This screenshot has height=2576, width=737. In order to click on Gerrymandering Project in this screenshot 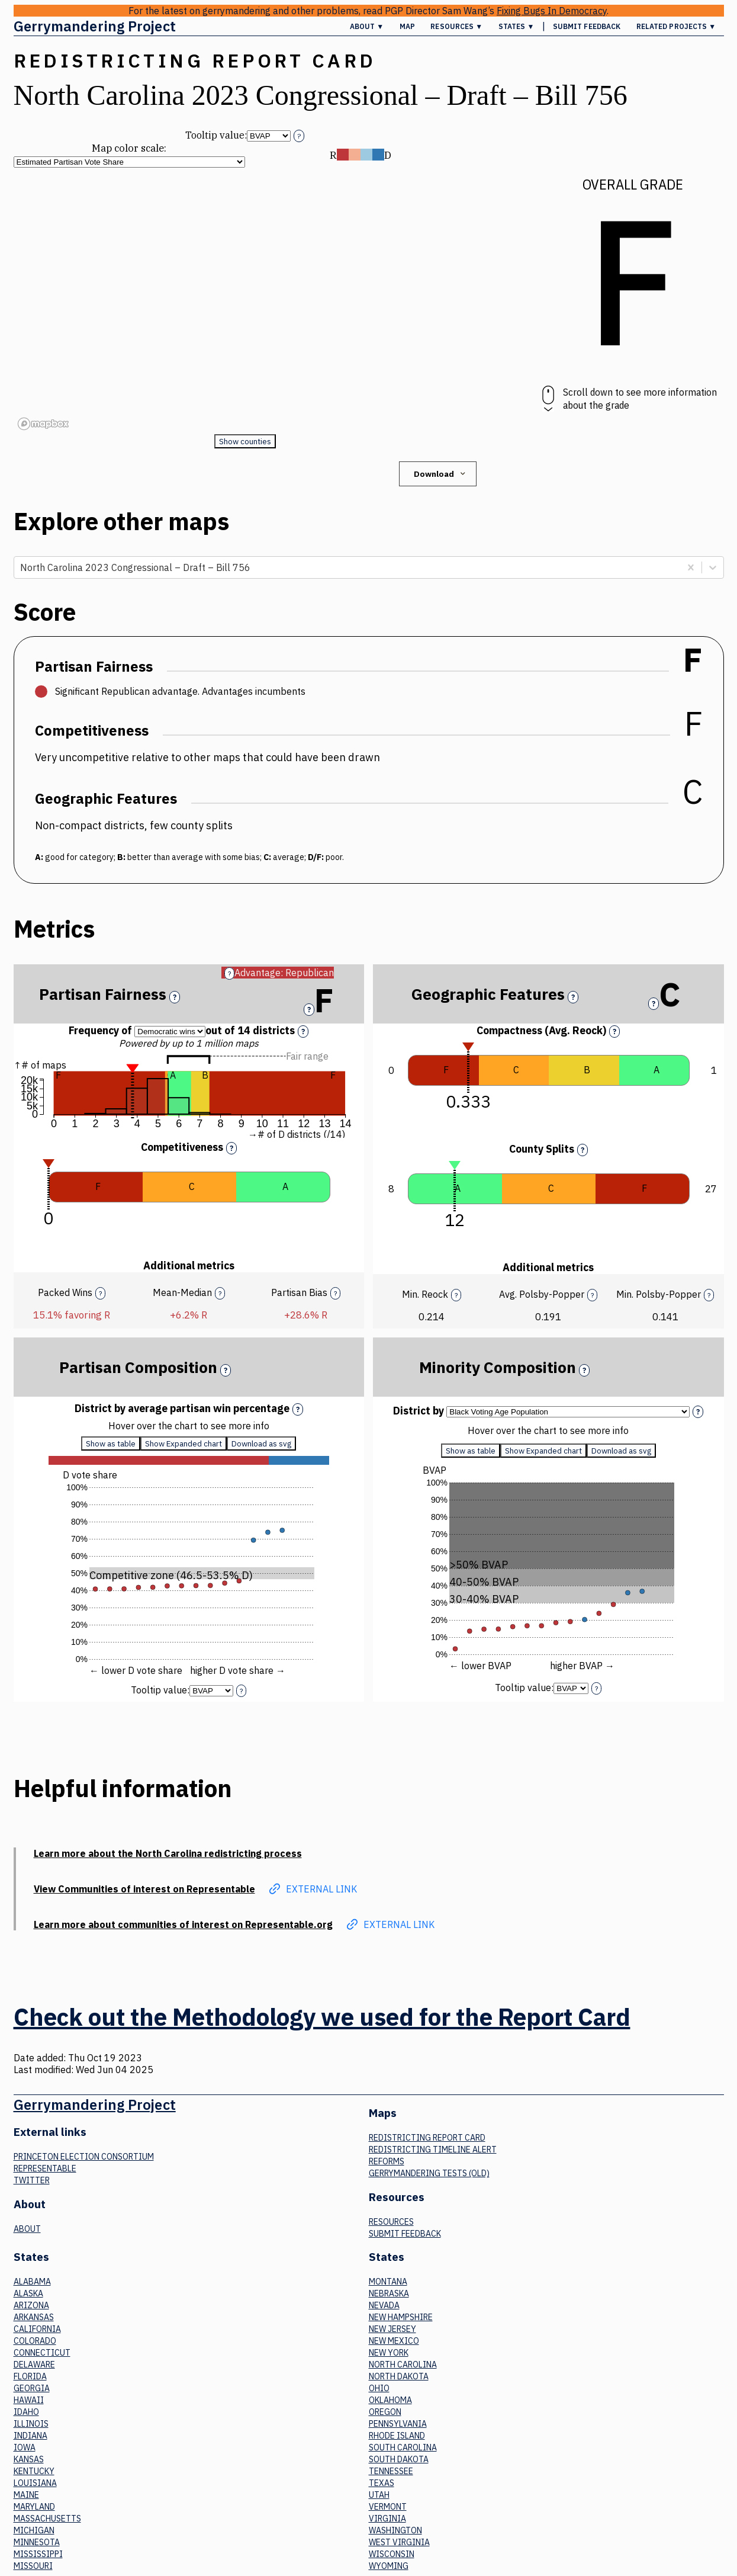, I will do `click(95, 26)`.